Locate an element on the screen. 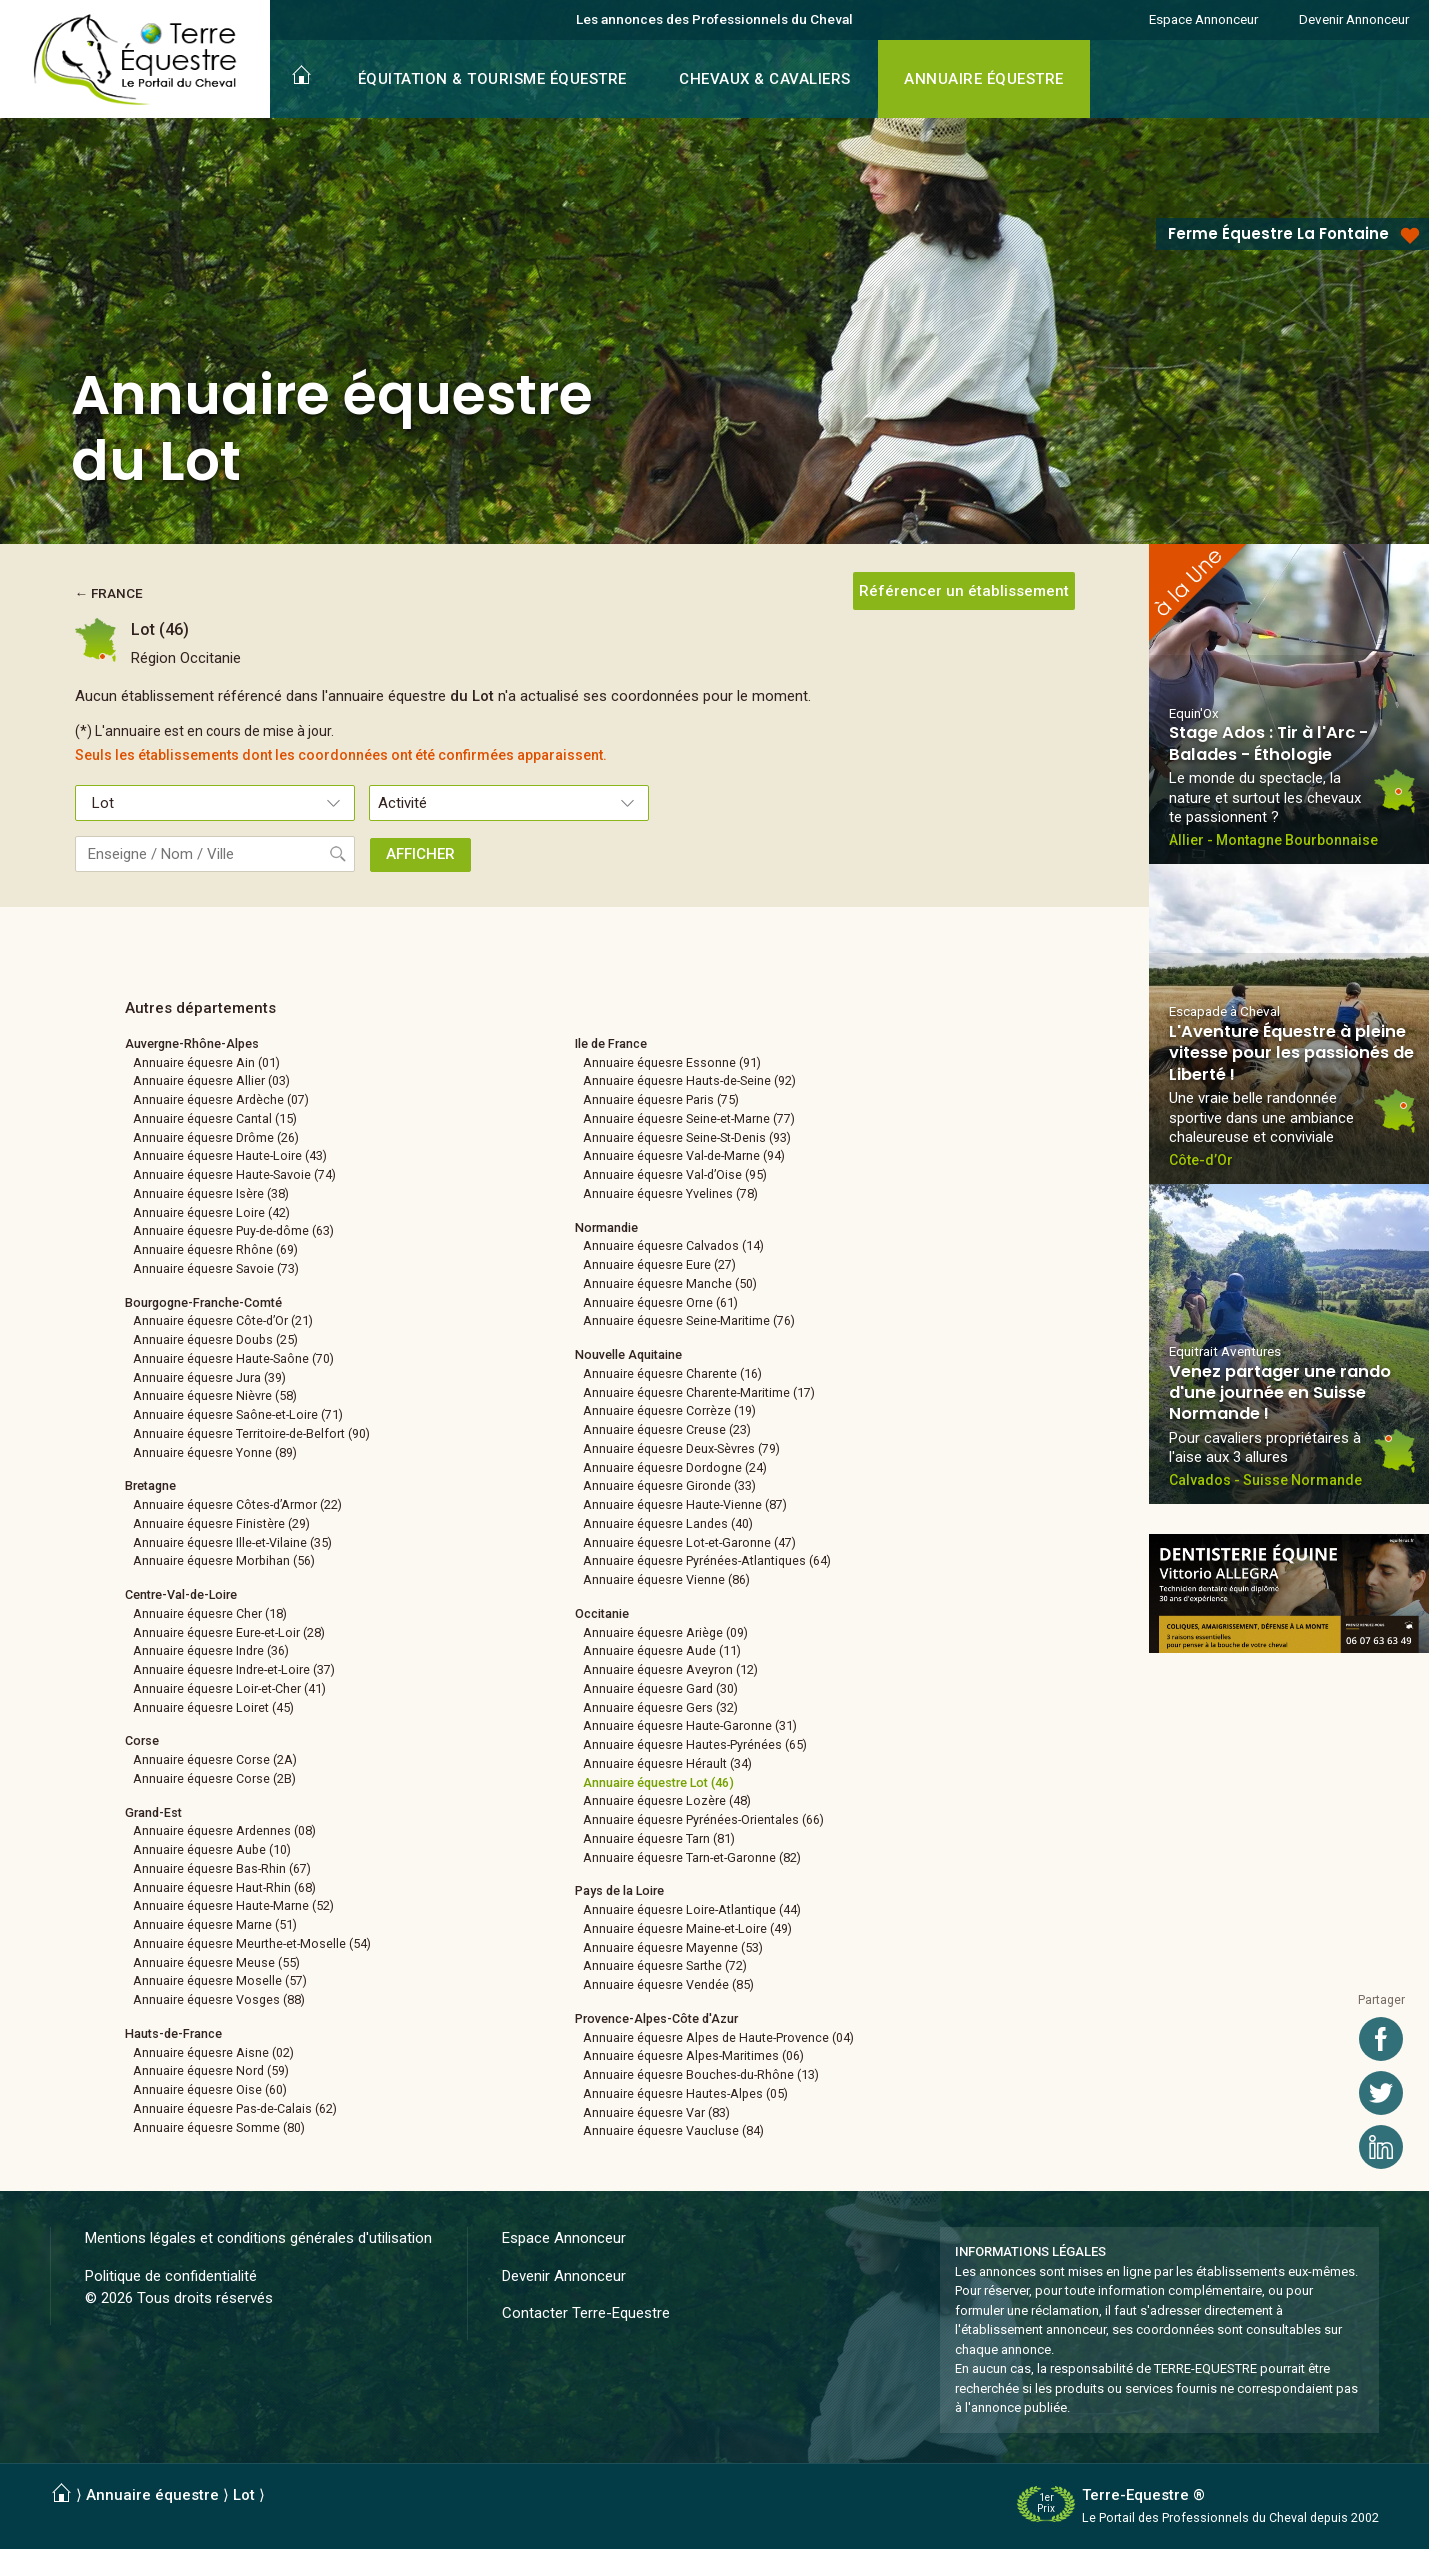  Annuaire équesre Landes (40) is located at coordinates (668, 1523).